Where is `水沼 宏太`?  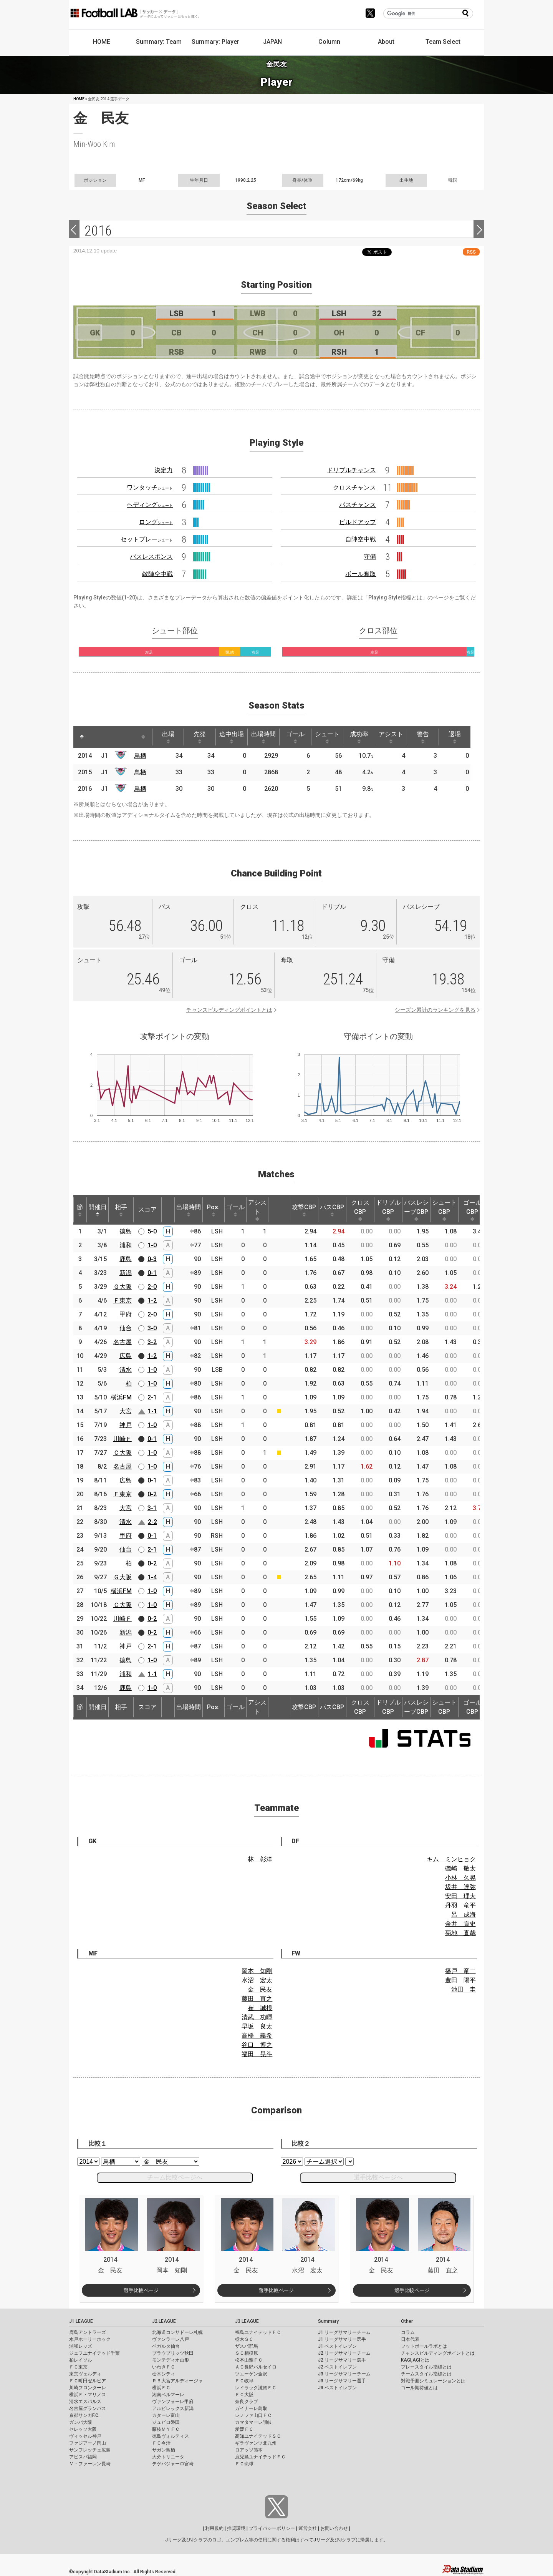
水沼 宏太 is located at coordinates (257, 1980).